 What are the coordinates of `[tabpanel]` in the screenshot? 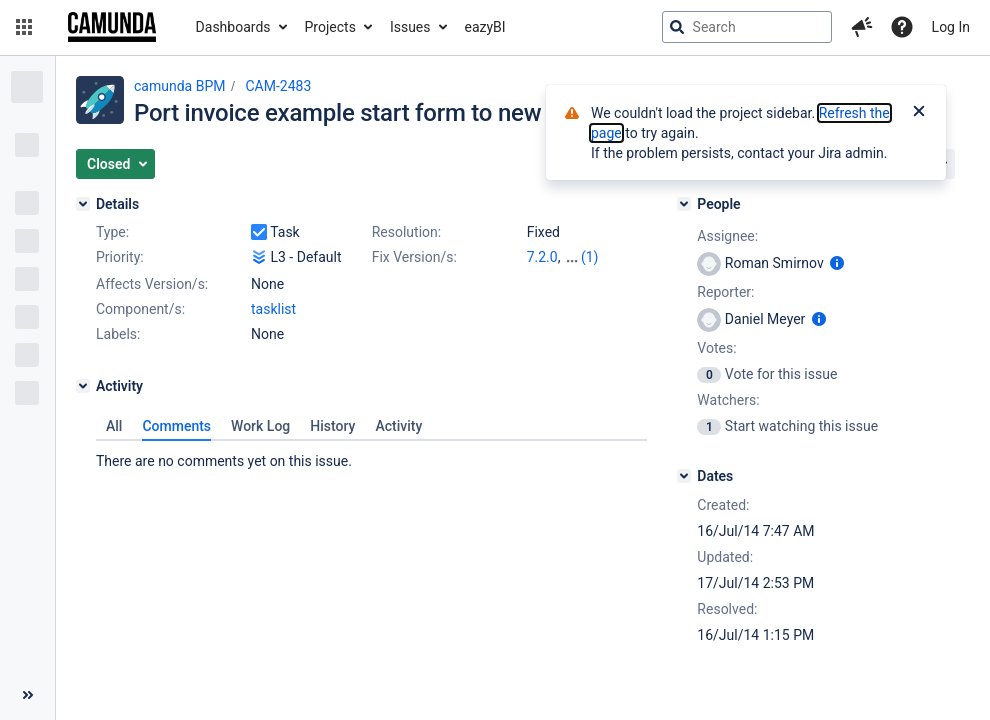 It's located at (371, 456).